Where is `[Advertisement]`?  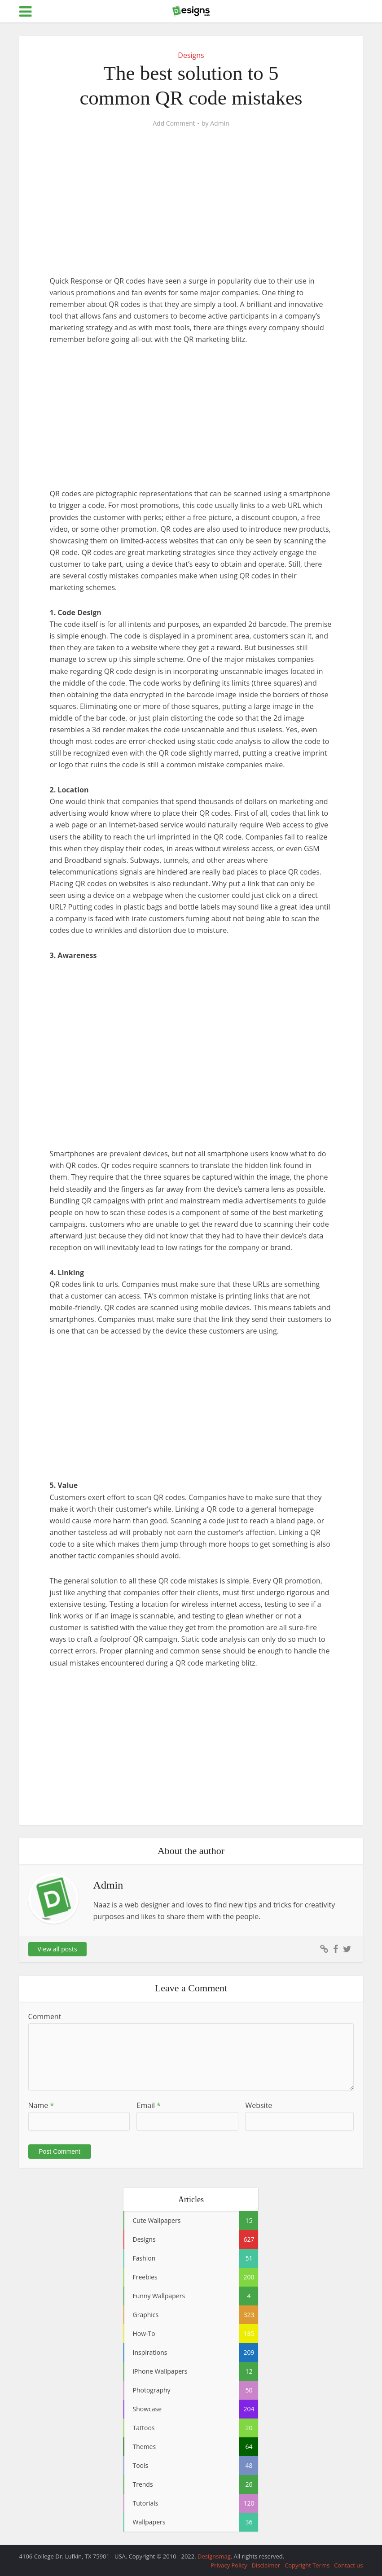 [Advertisement] is located at coordinates (190, 208).